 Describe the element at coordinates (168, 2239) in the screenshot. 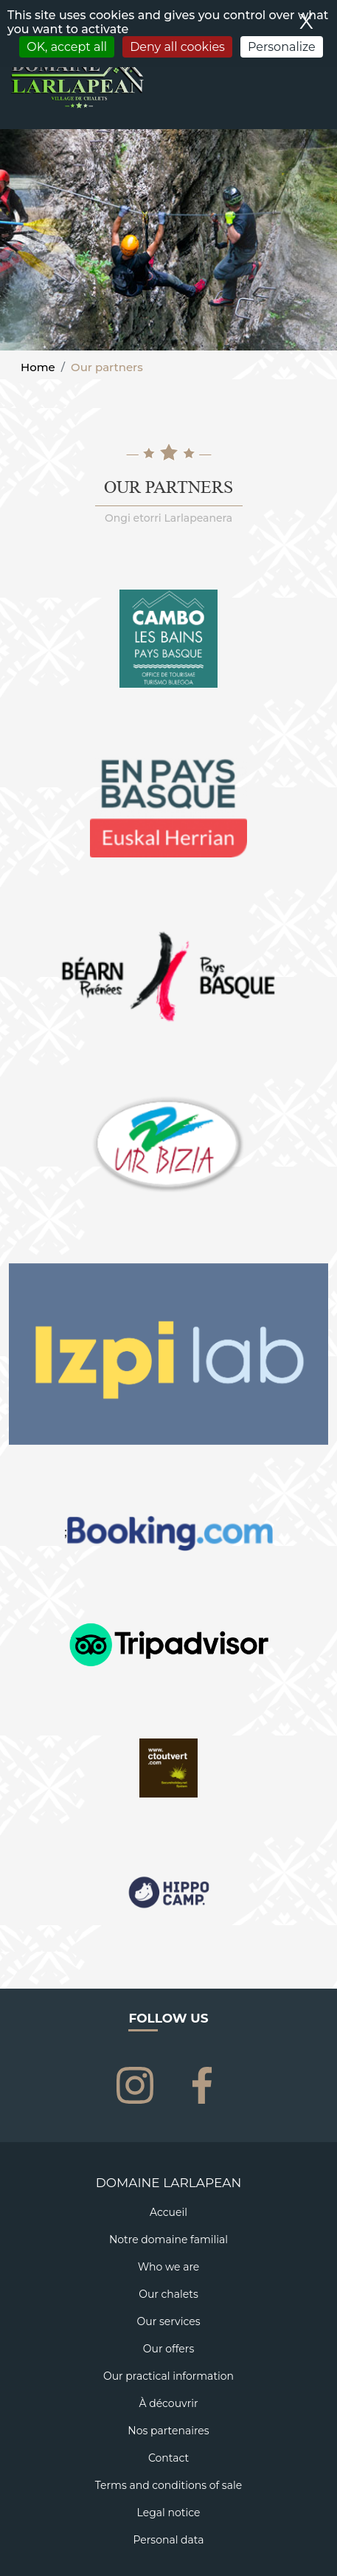

I see `Notre domaine familial` at that location.